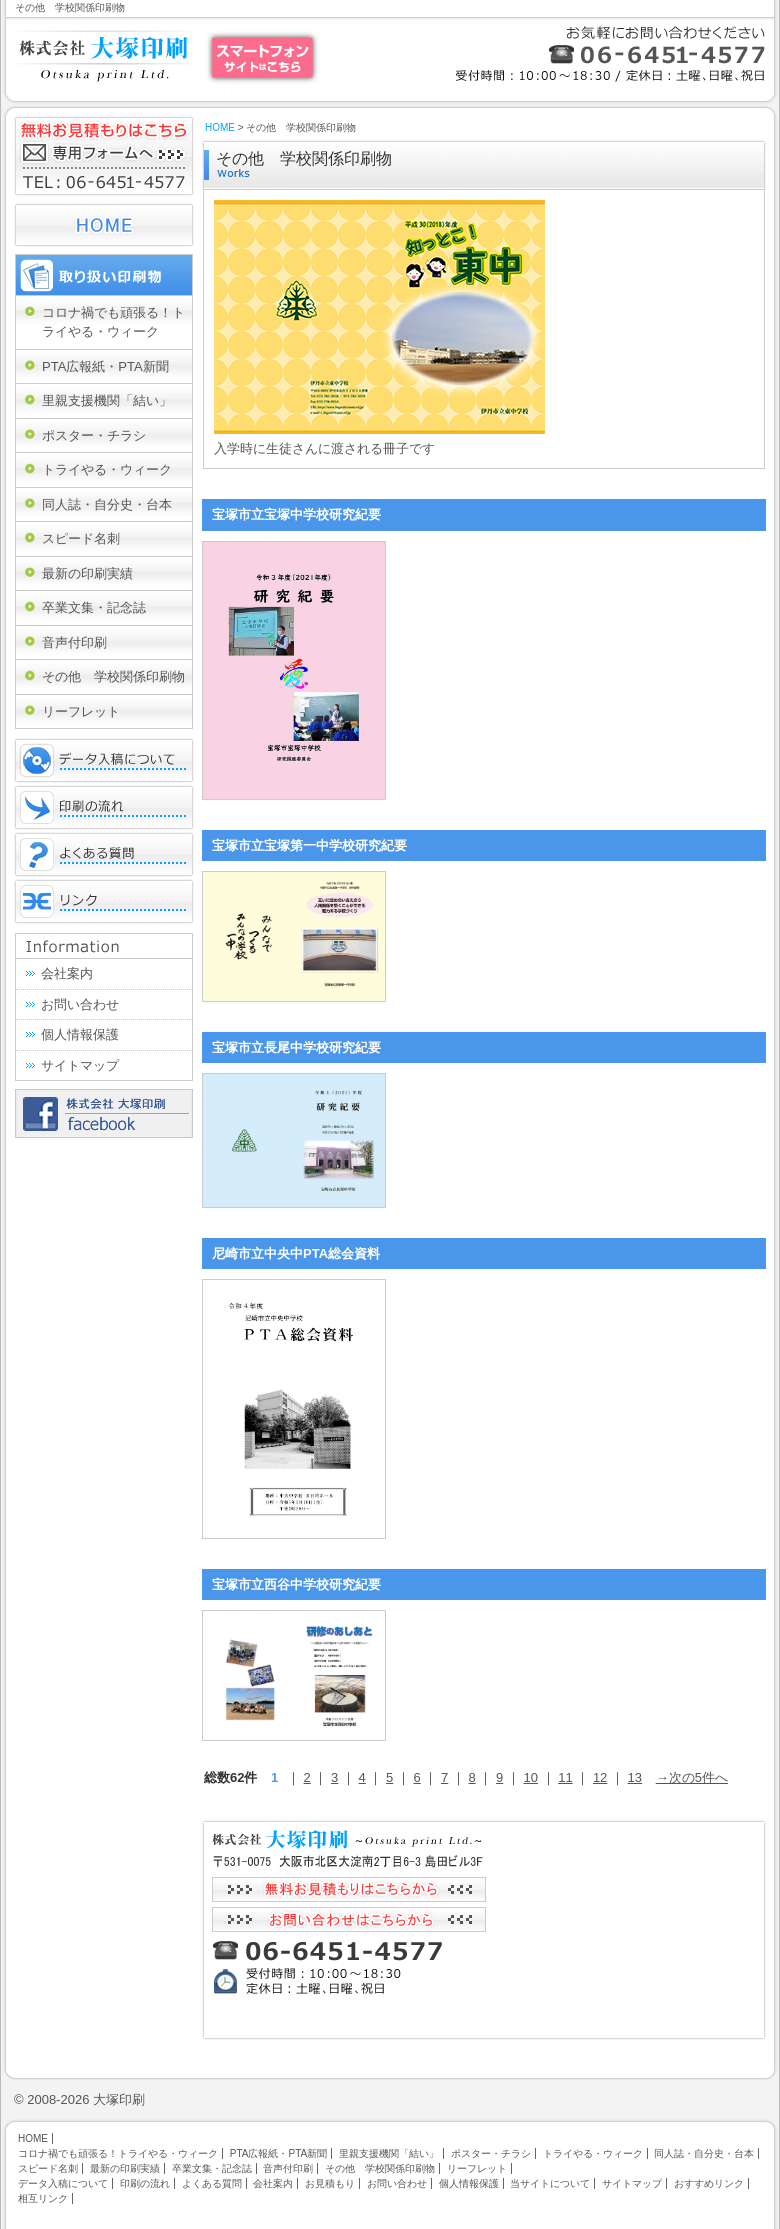 Image resolution: width=780 pixels, height=2229 pixels. What do you see at coordinates (600, 1777) in the screenshot?
I see `12` at bounding box center [600, 1777].